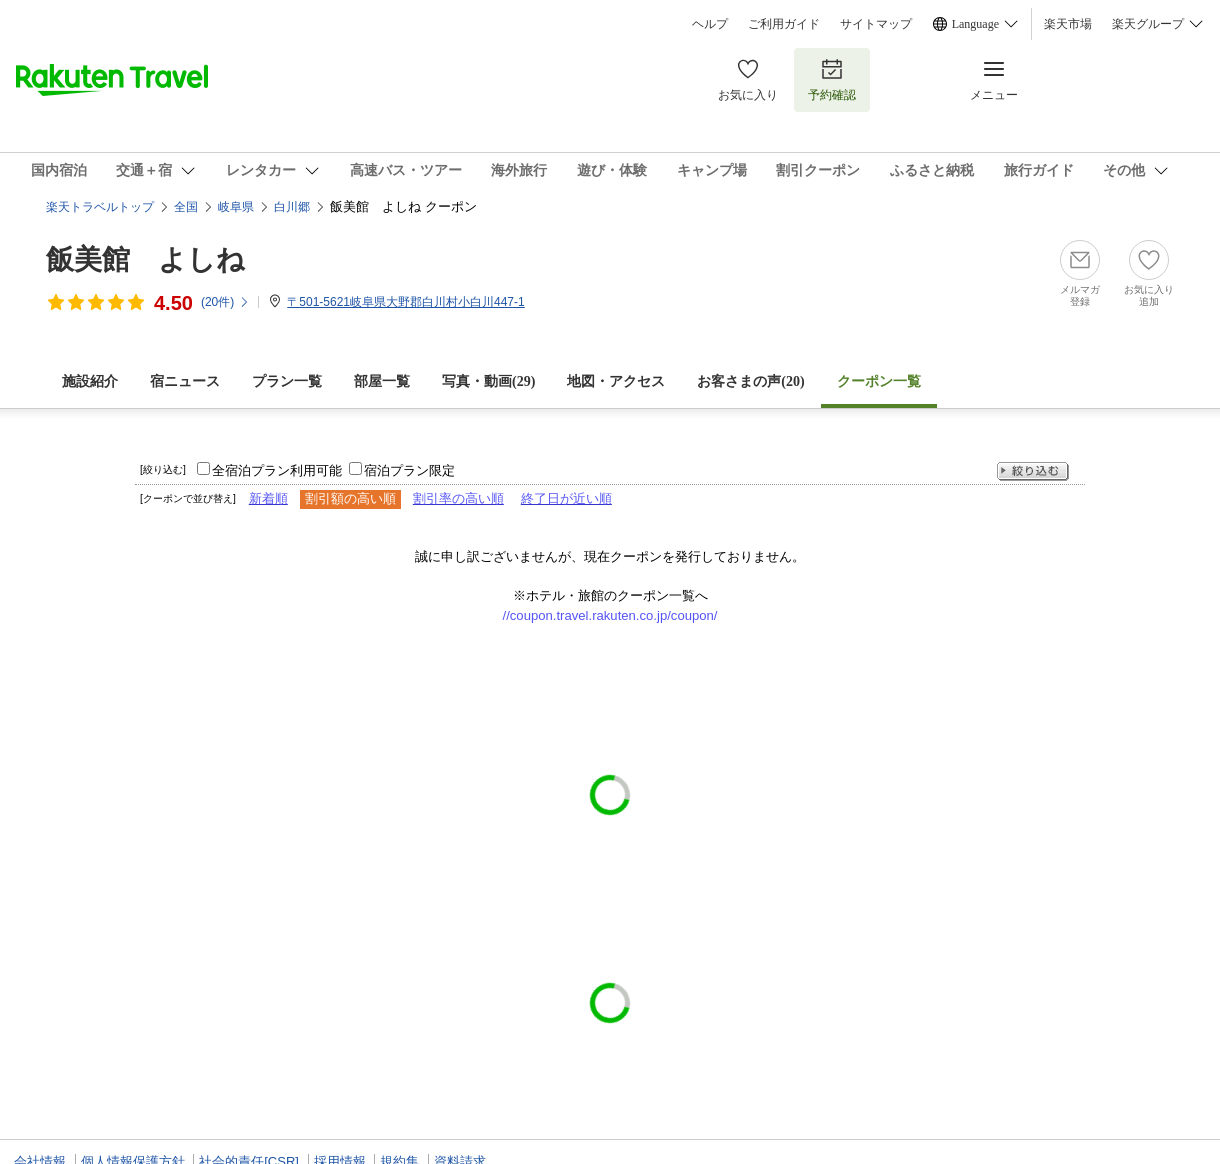 This screenshot has height=1164, width=1220. Describe the element at coordinates (458, 498) in the screenshot. I see `割引率の高い順` at that location.